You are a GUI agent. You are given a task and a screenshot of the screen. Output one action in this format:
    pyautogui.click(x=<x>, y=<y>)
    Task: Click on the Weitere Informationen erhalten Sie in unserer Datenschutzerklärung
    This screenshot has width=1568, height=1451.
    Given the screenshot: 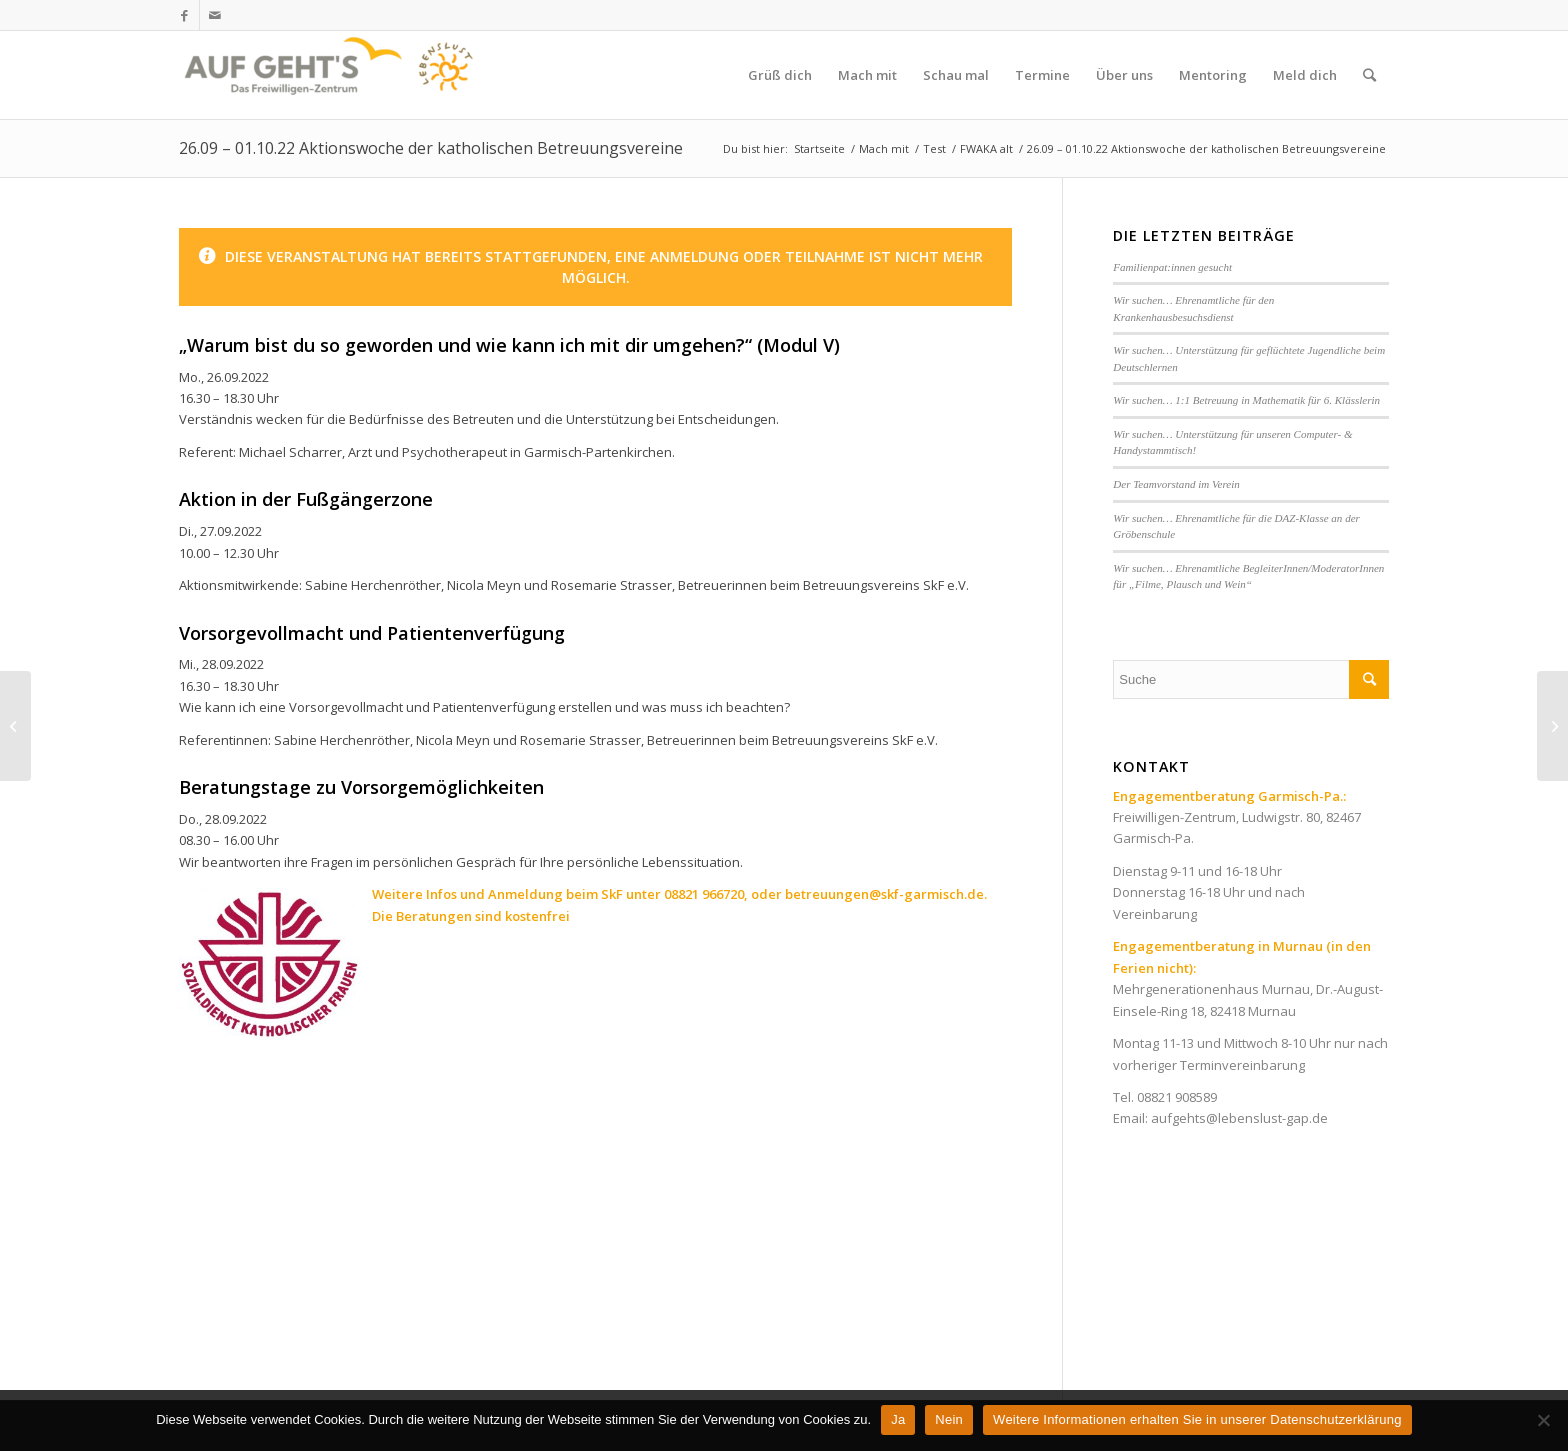 What is the action you would take?
    pyautogui.click(x=1197, y=1419)
    